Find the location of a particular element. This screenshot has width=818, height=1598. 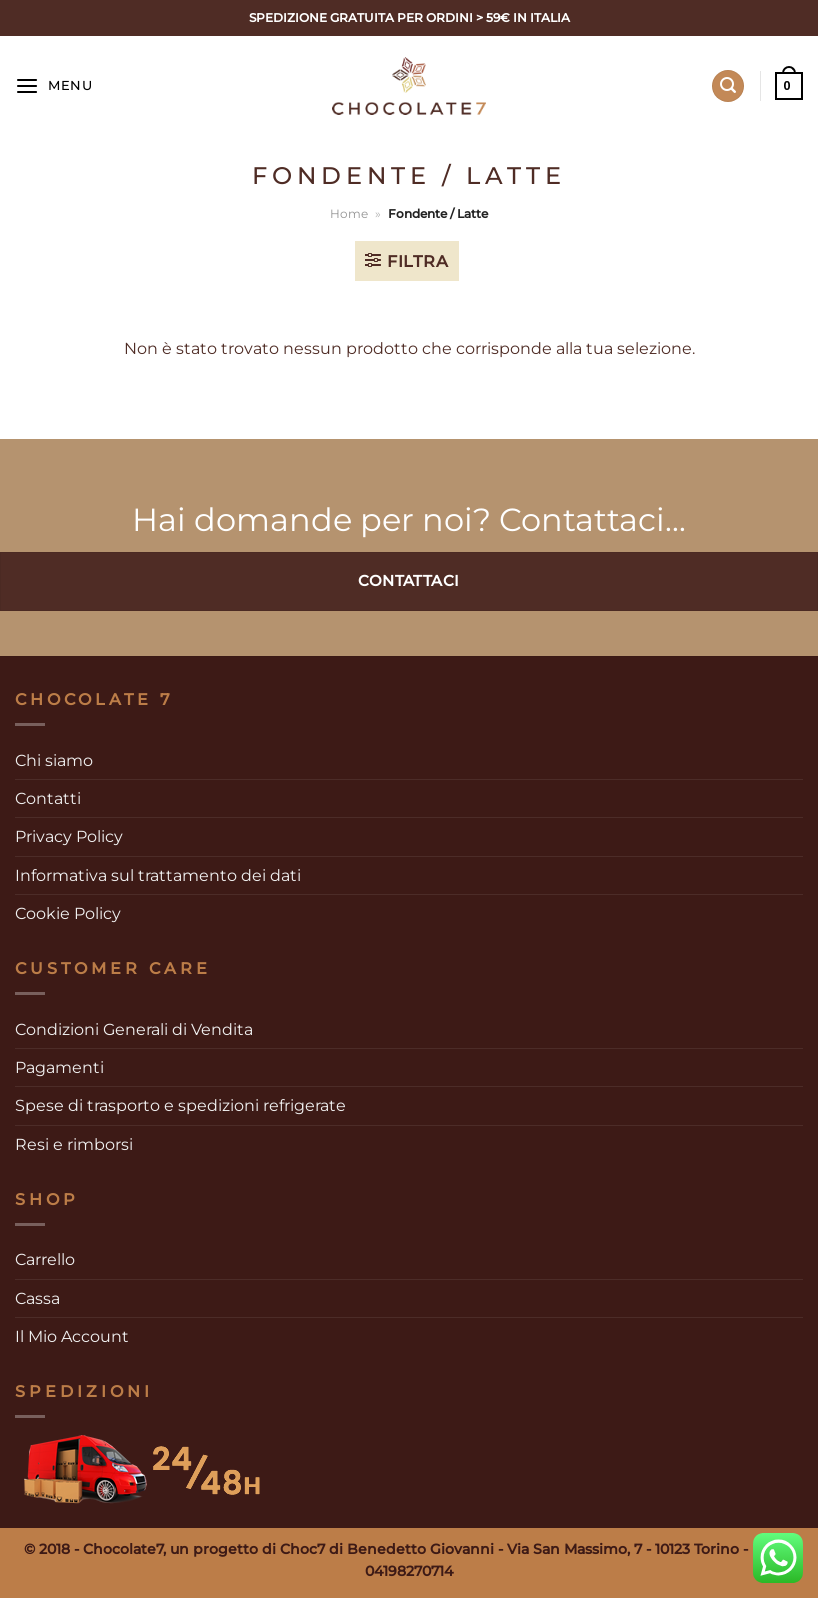

Cookie Policy is located at coordinates (68, 913).